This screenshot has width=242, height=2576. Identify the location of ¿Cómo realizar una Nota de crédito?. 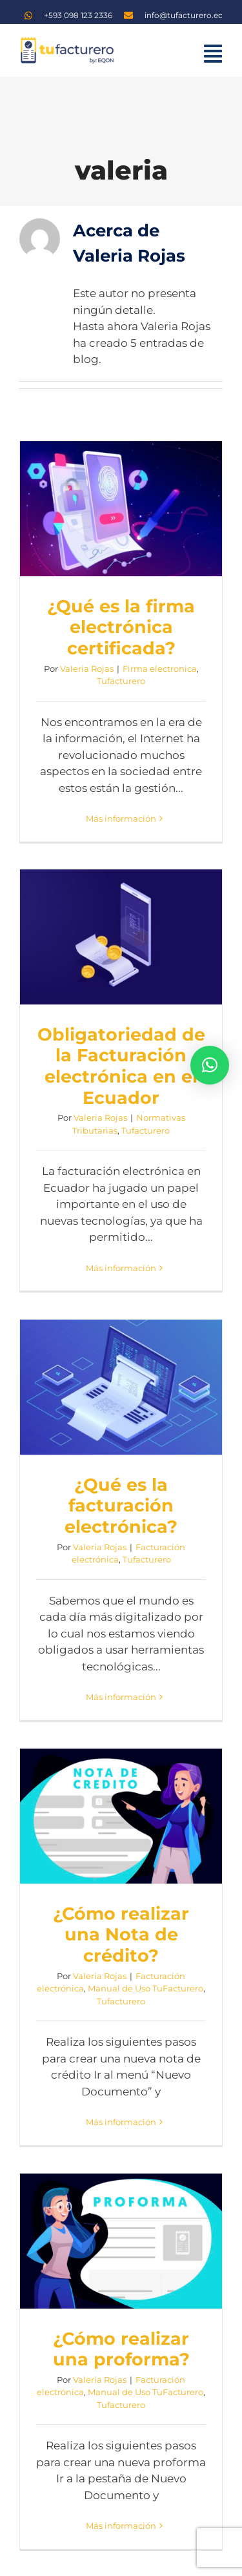
(121, 1934).